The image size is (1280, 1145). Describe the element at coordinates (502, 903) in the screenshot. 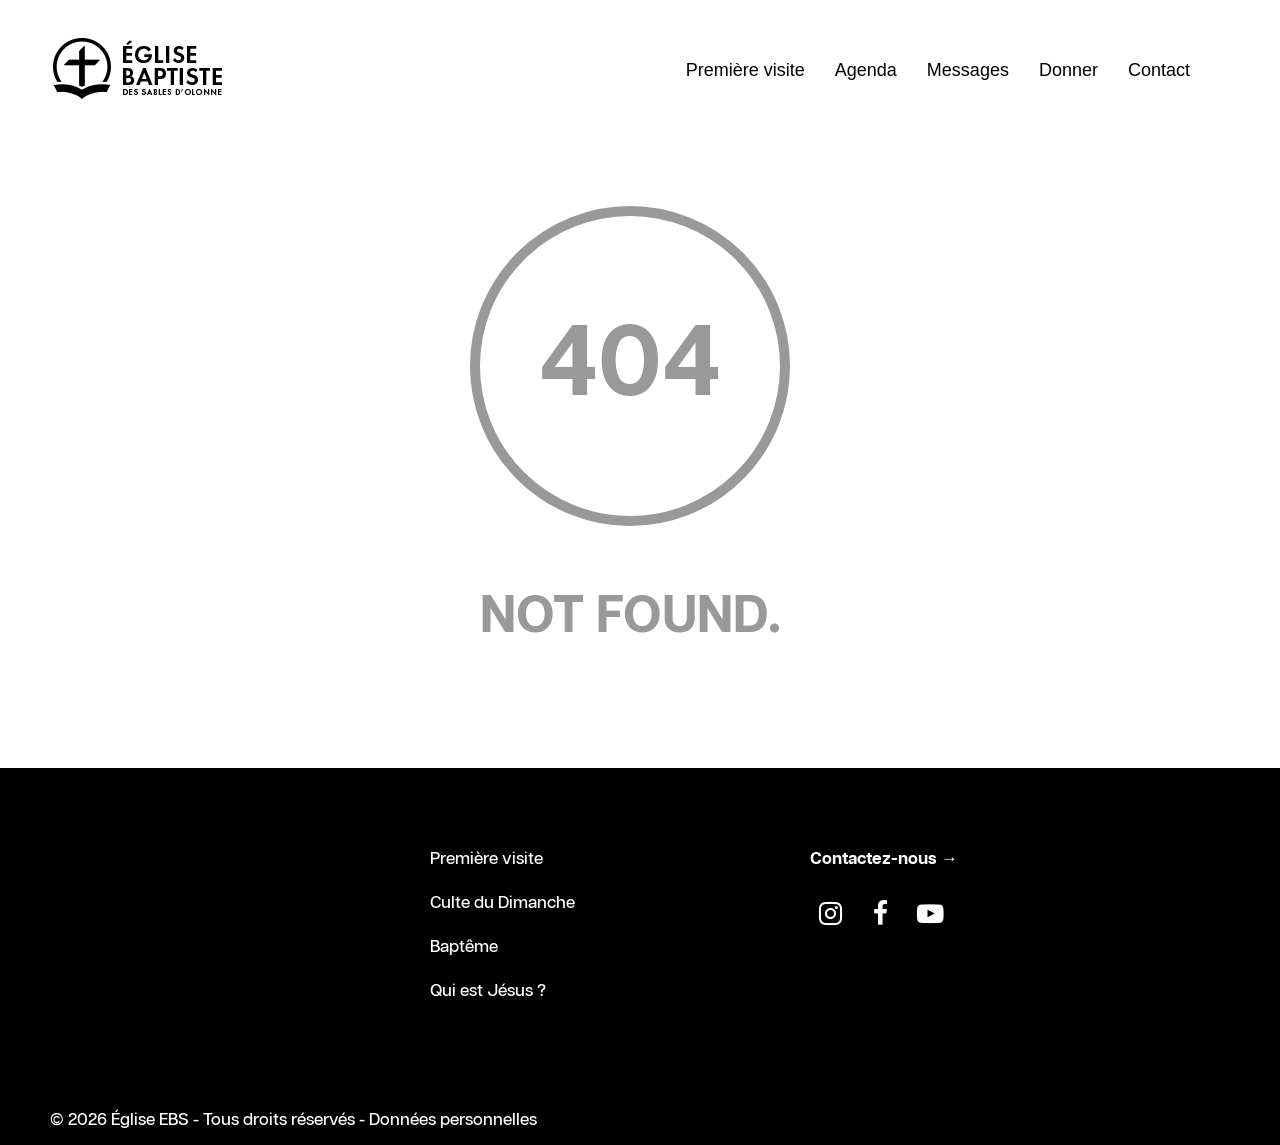

I see `Culte du Dimanche` at that location.